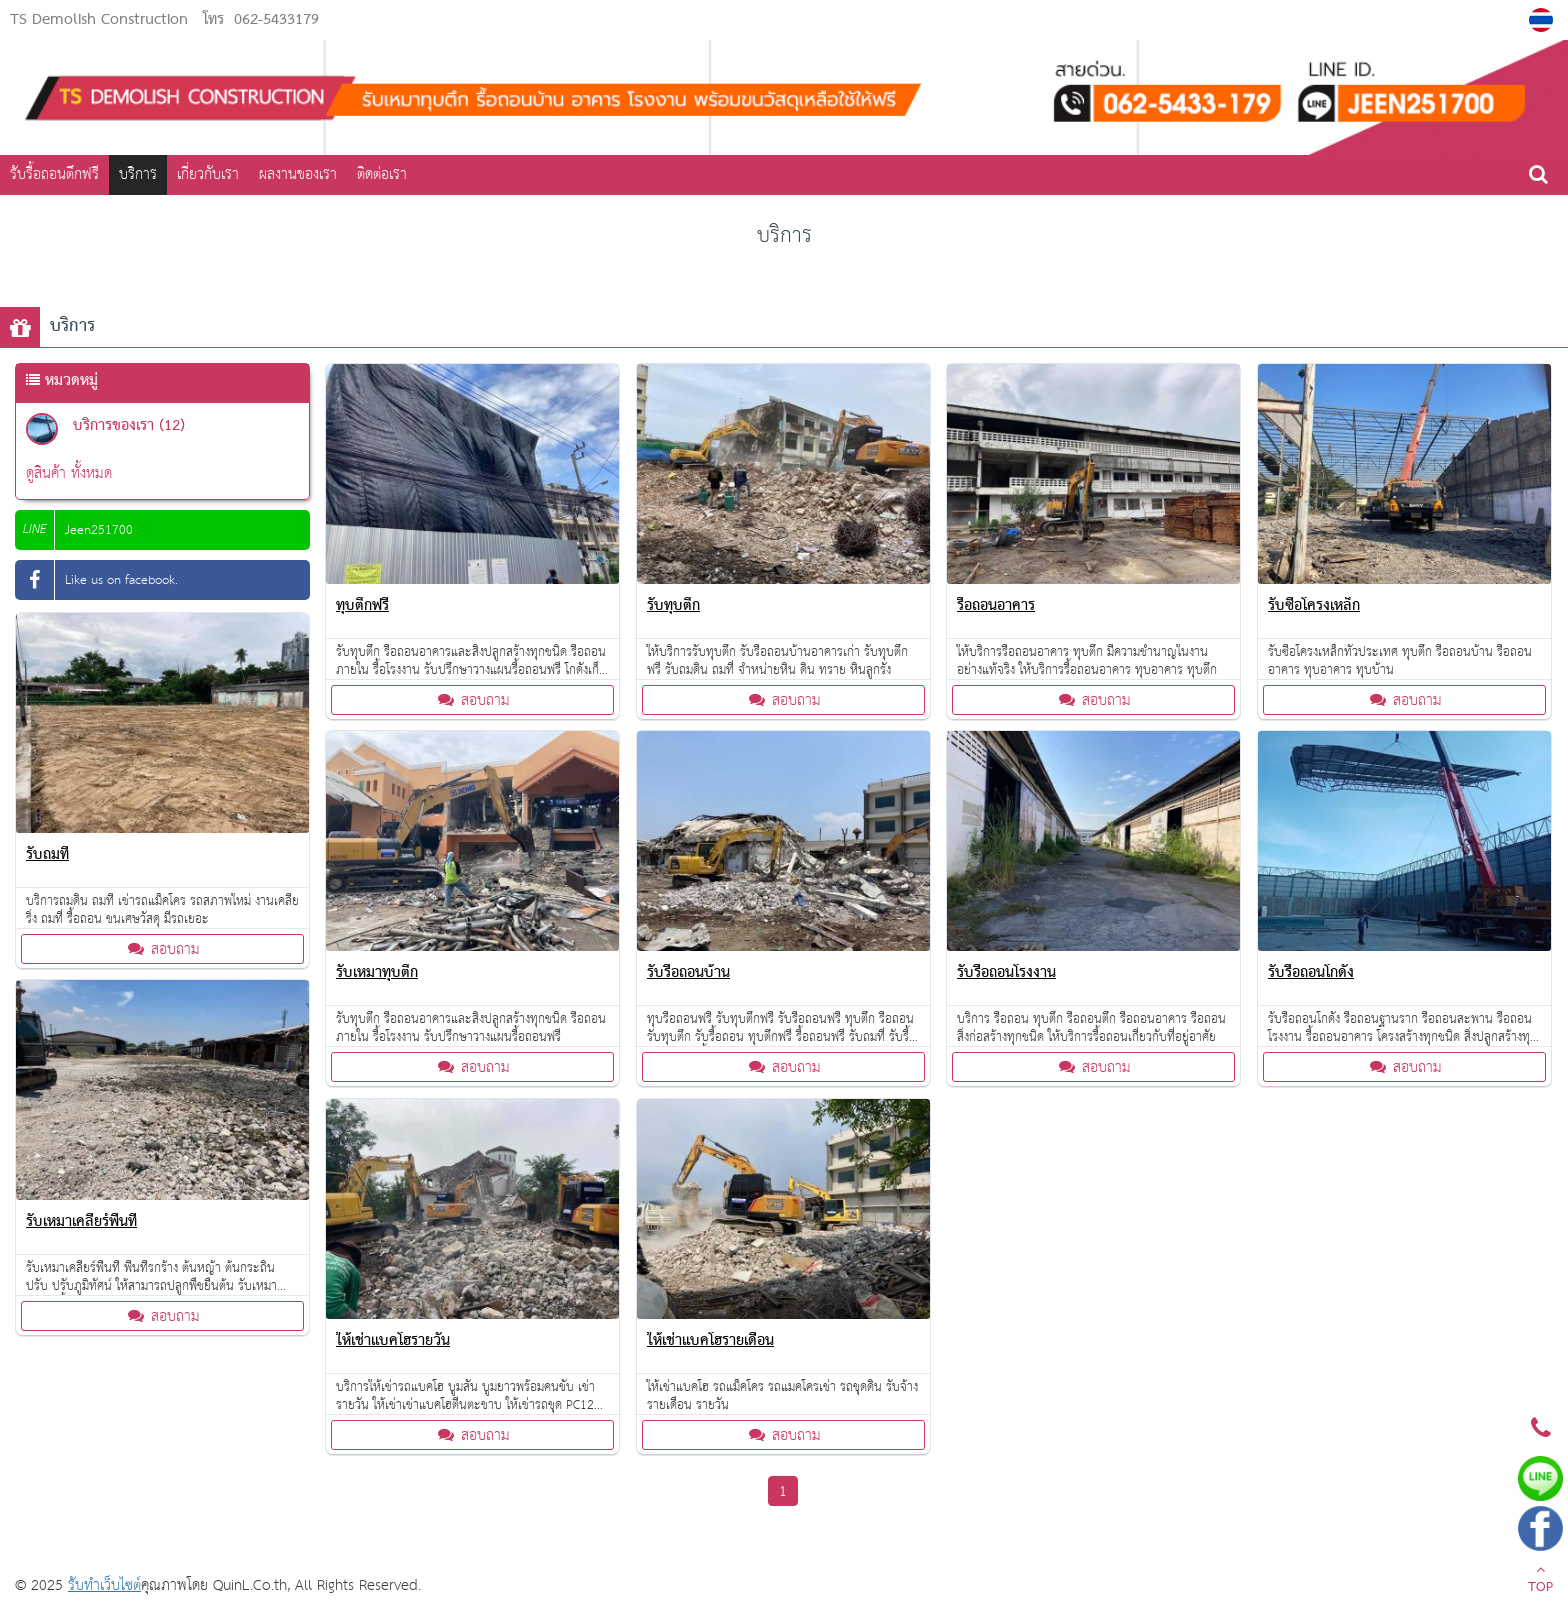 This screenshot has height=1611, width=1568. I want to click on ติดต่อเรา, so click(382, 174).